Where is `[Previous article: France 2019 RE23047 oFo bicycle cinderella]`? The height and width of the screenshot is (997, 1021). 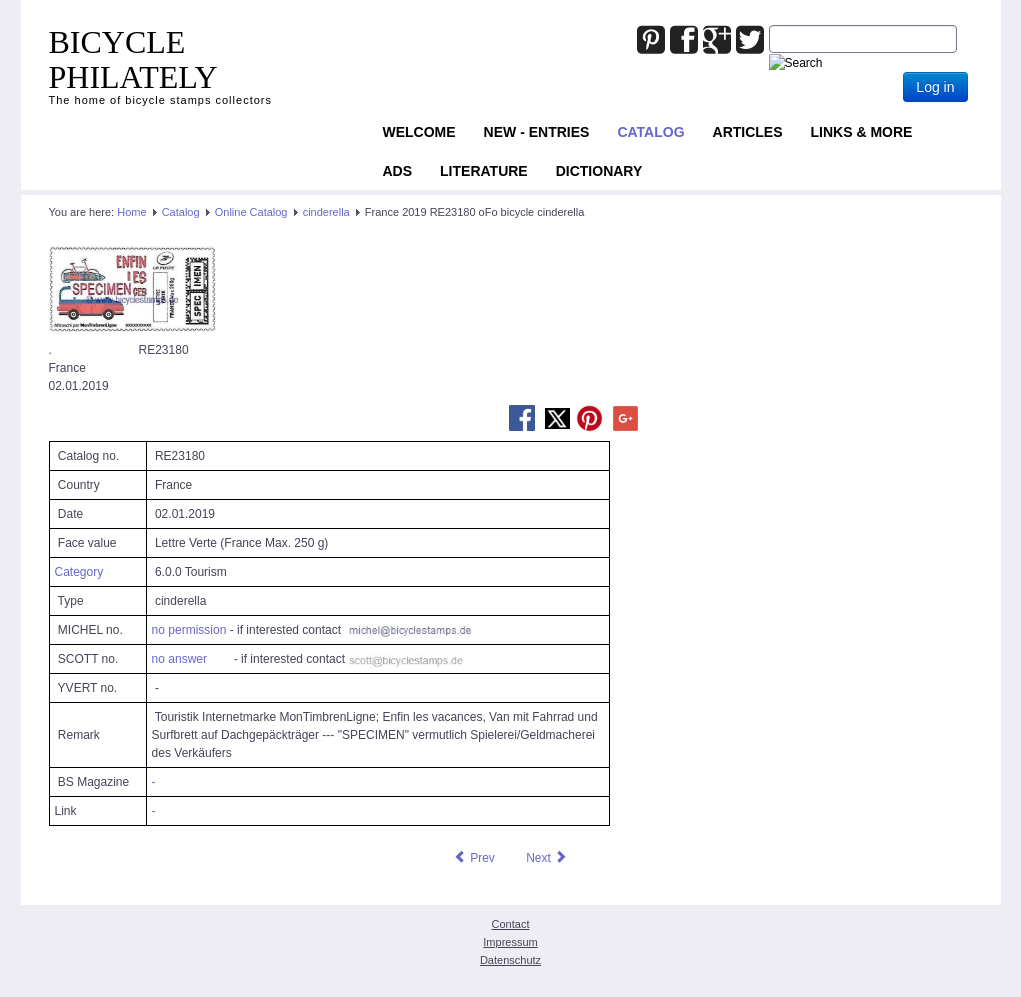
[Previous article: France 2019 RE23047 oFo bicycle cinderella] is located at coordinates (474, 858).